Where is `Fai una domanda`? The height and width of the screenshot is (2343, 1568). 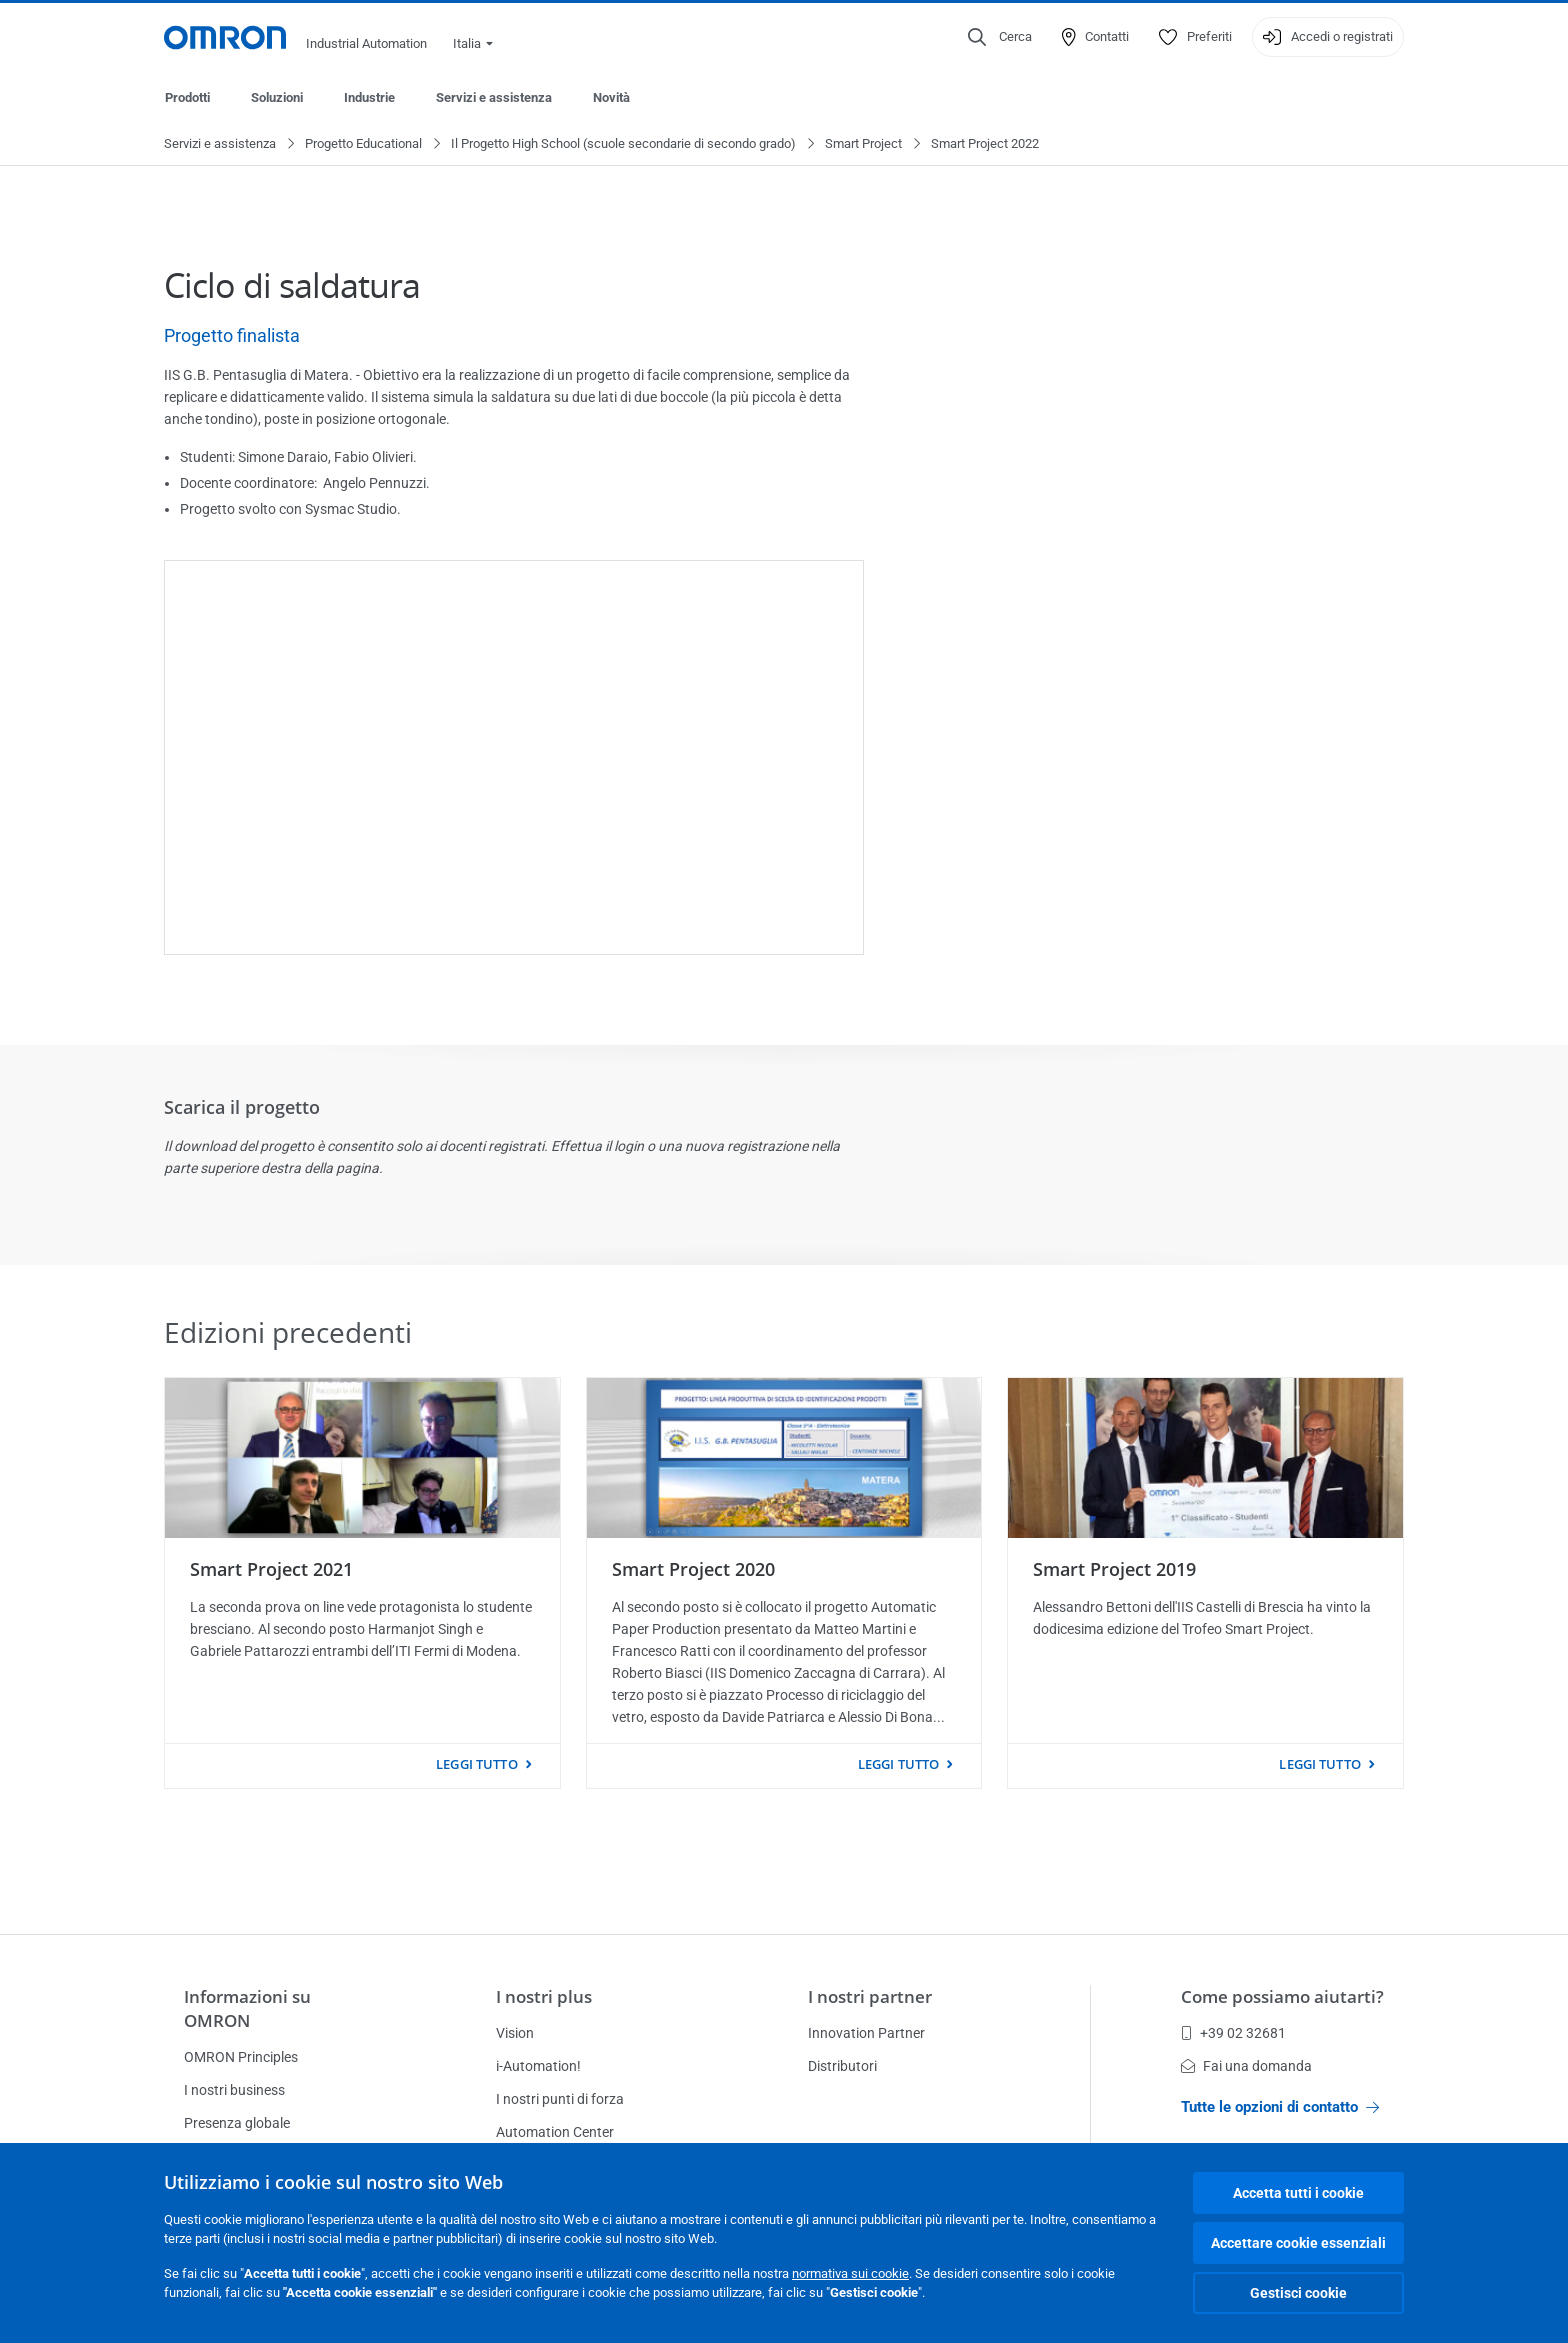 Fai una domanda is located at coordinates (1246, 2066).